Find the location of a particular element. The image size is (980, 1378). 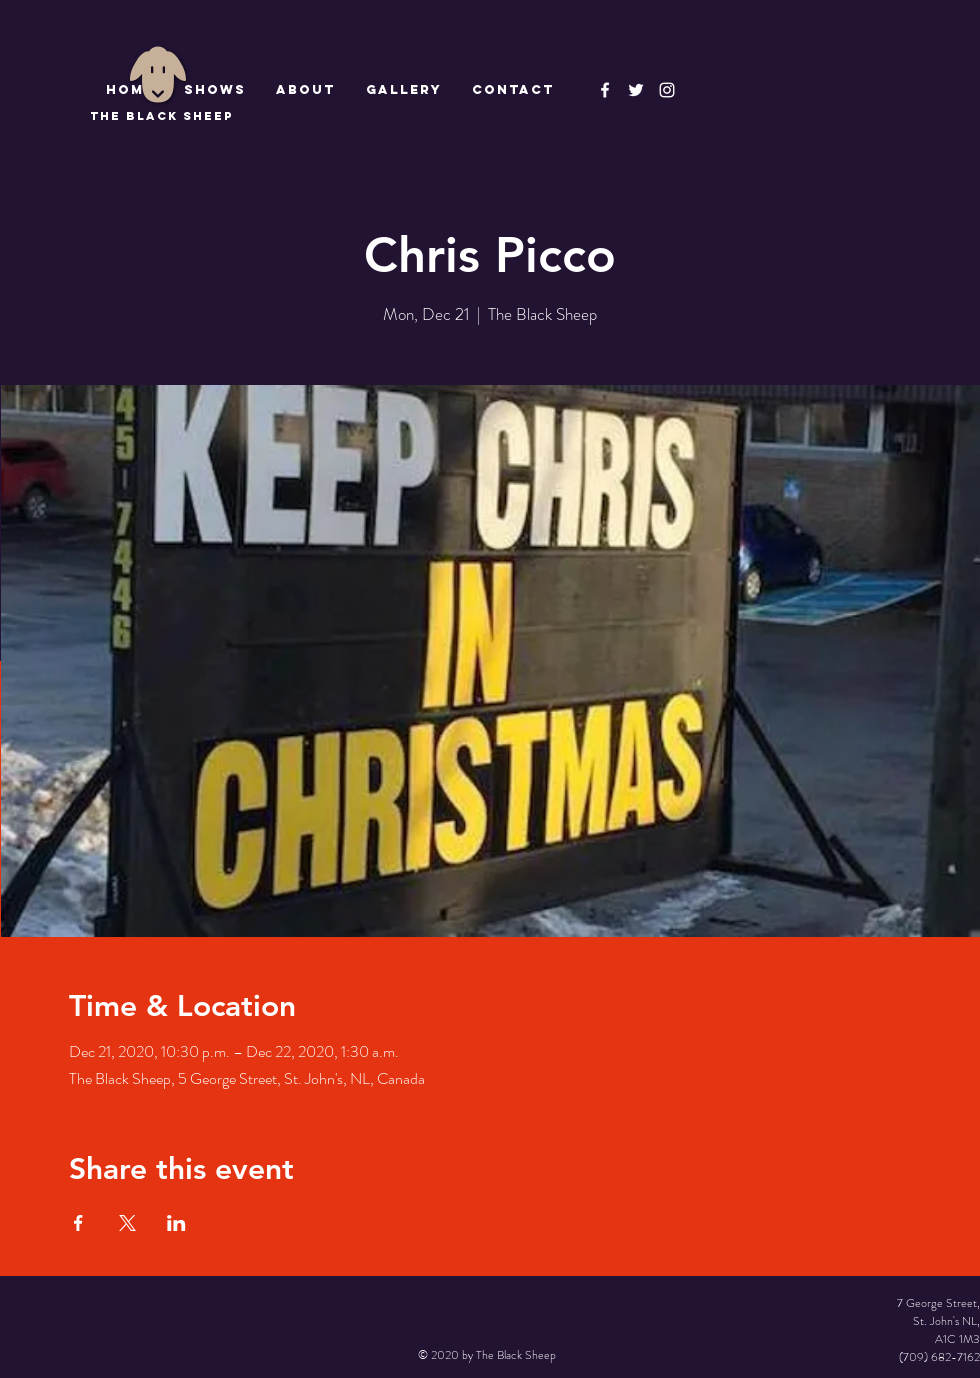

[Share event on X] is located at coordinates (127, 1223).